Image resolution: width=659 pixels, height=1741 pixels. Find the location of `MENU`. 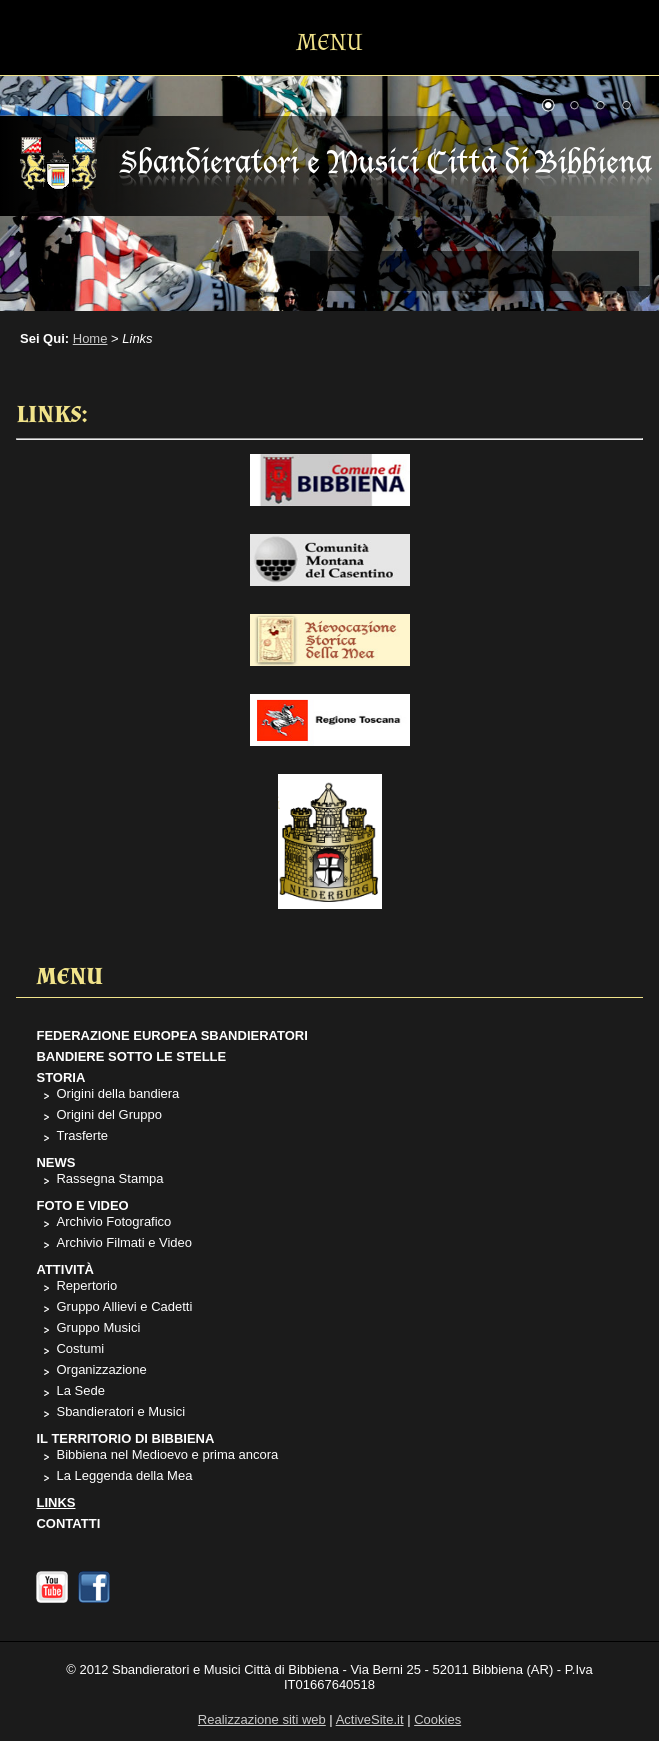

MENU is located at coordinates (330, 42).